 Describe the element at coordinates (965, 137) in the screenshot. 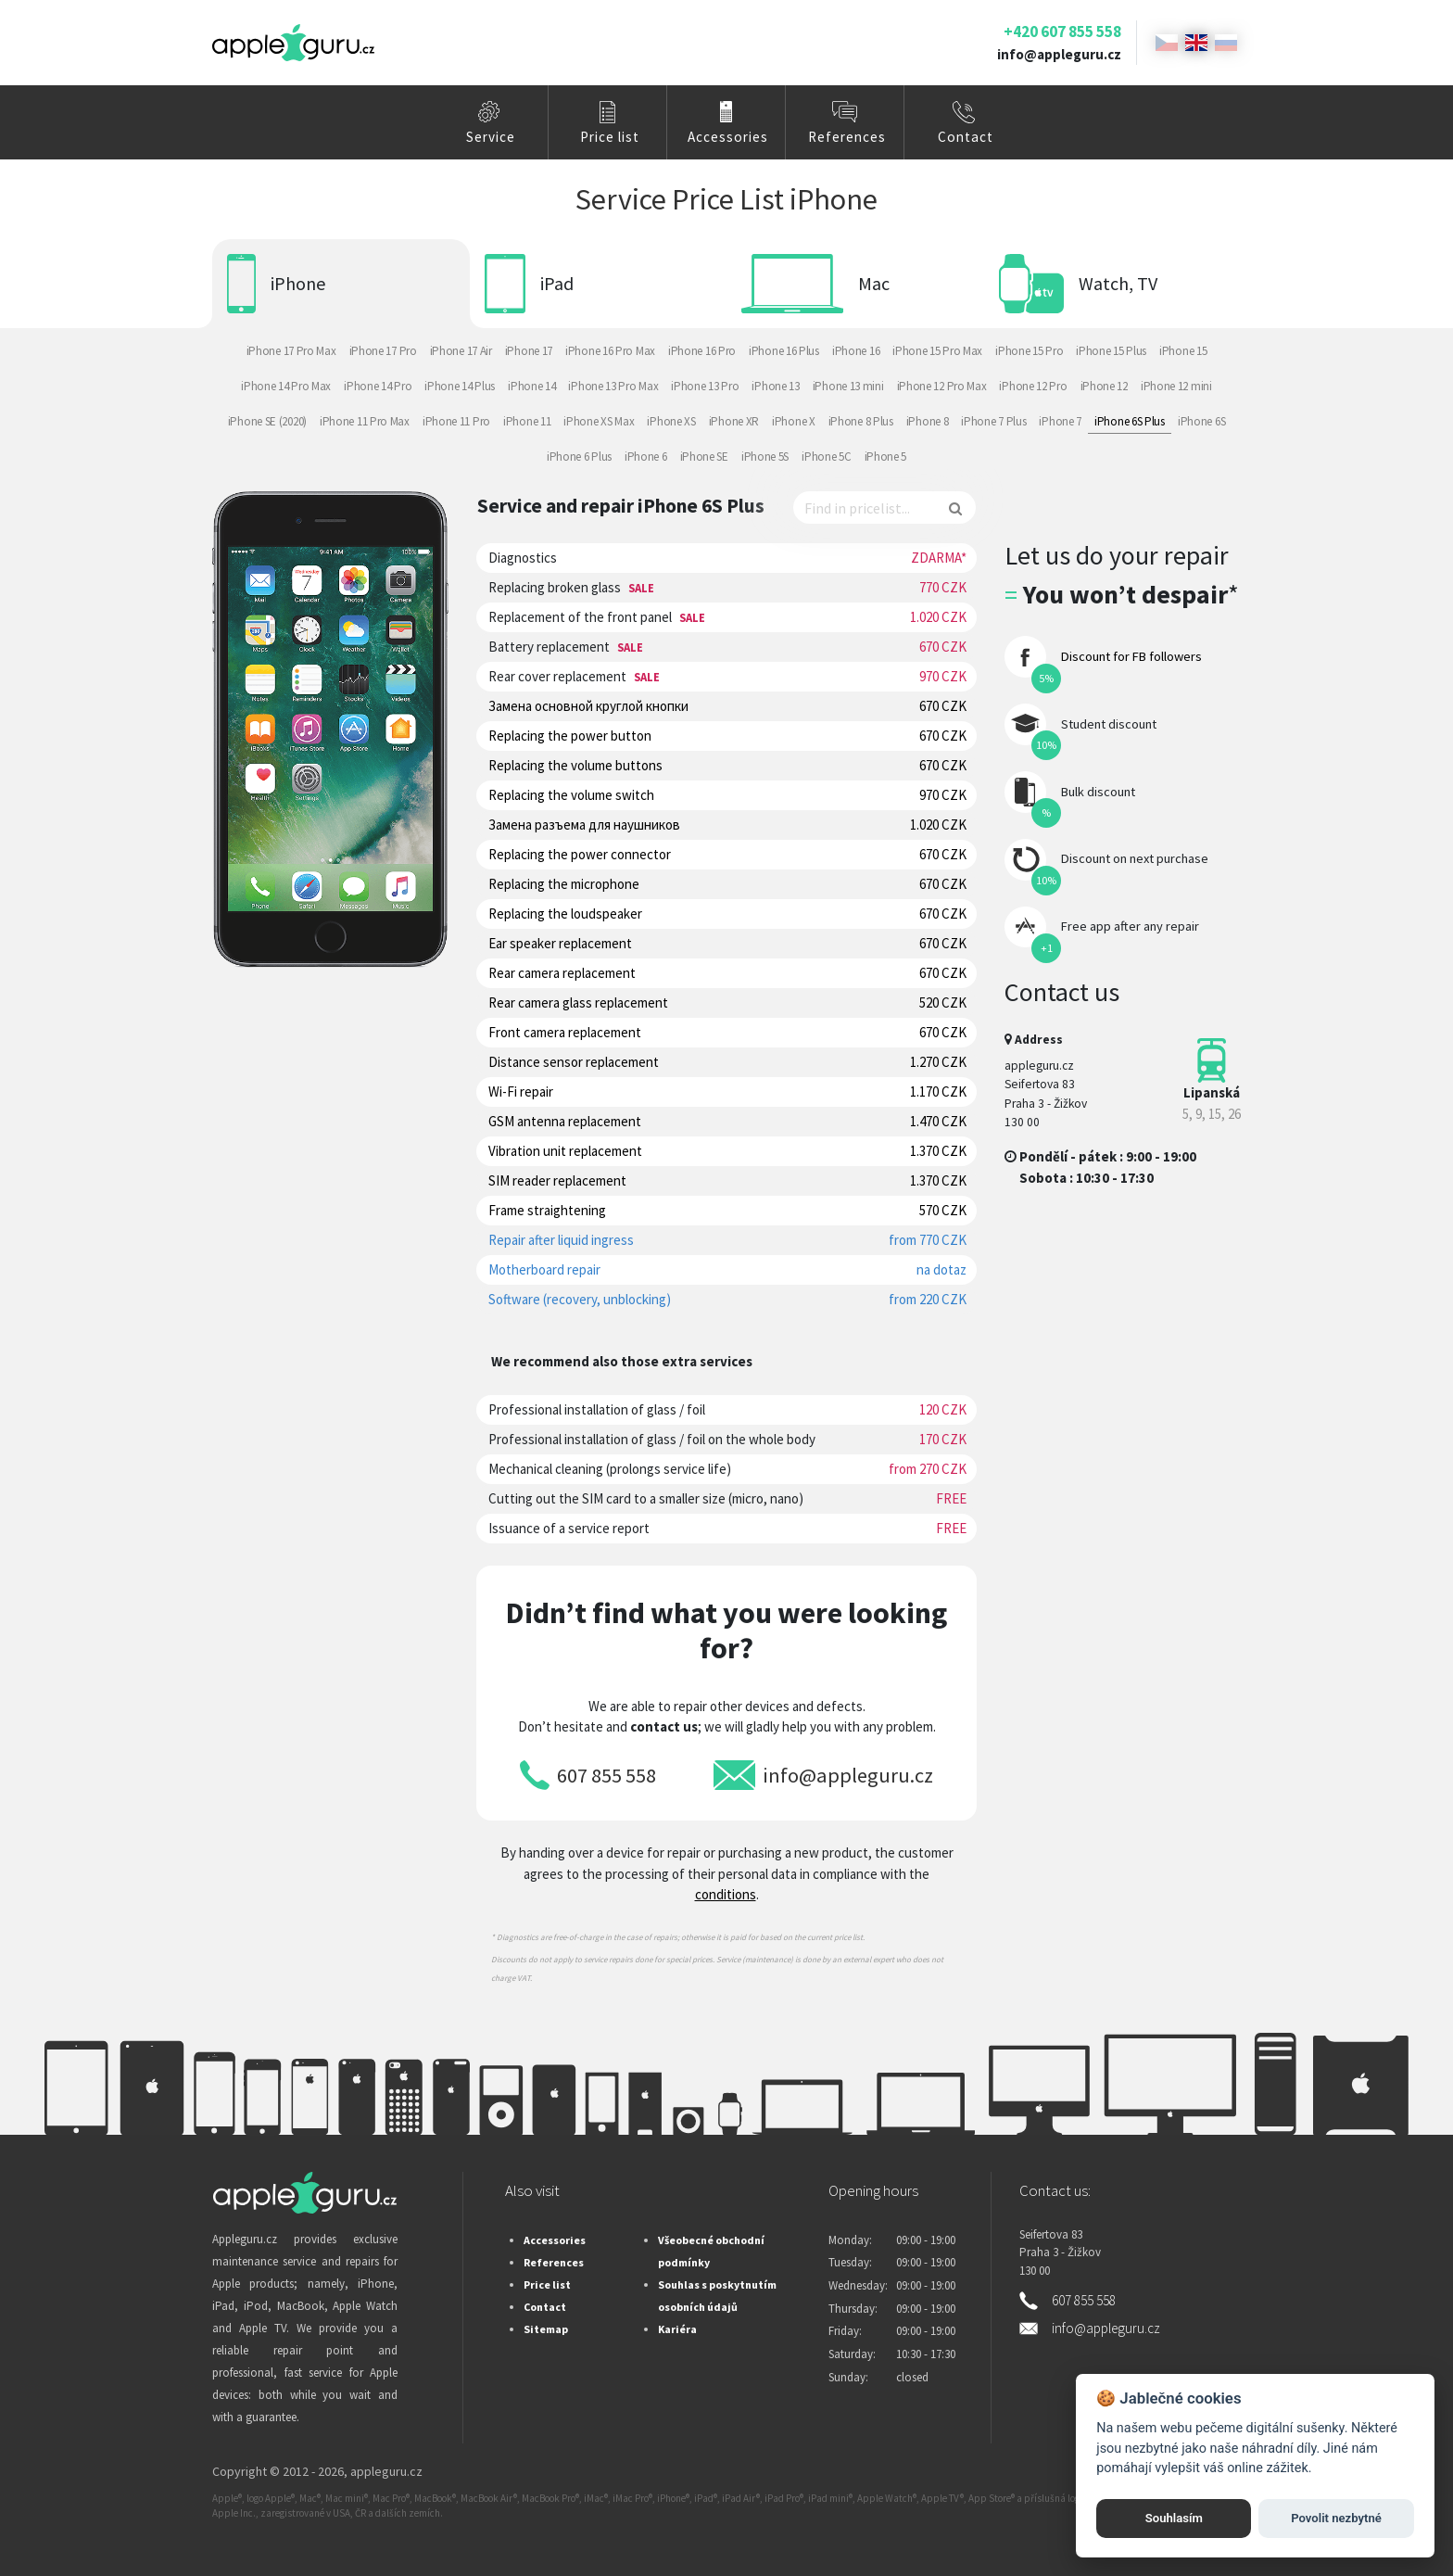

I see `Contact` at that location.